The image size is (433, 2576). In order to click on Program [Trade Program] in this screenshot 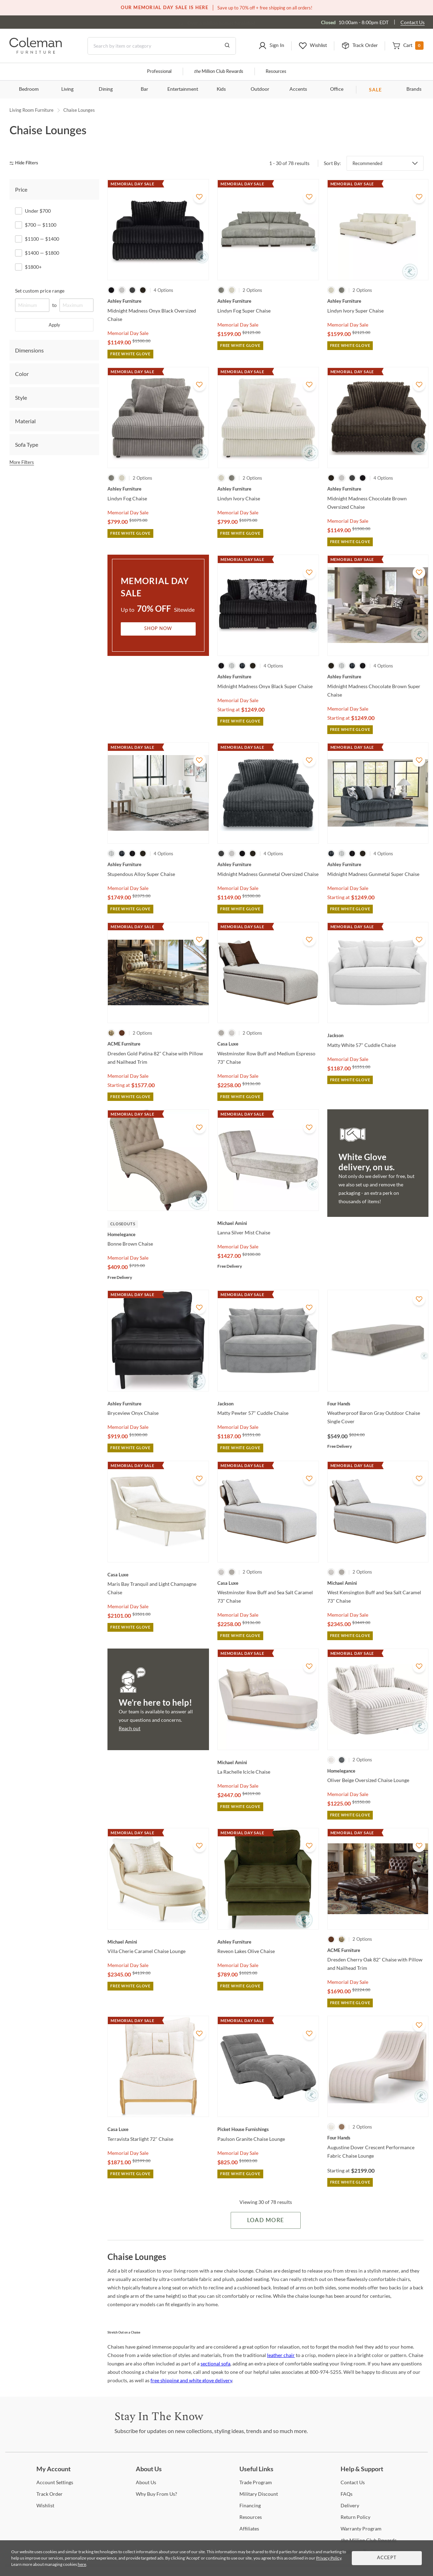, I will do `click(255, 2482)`.